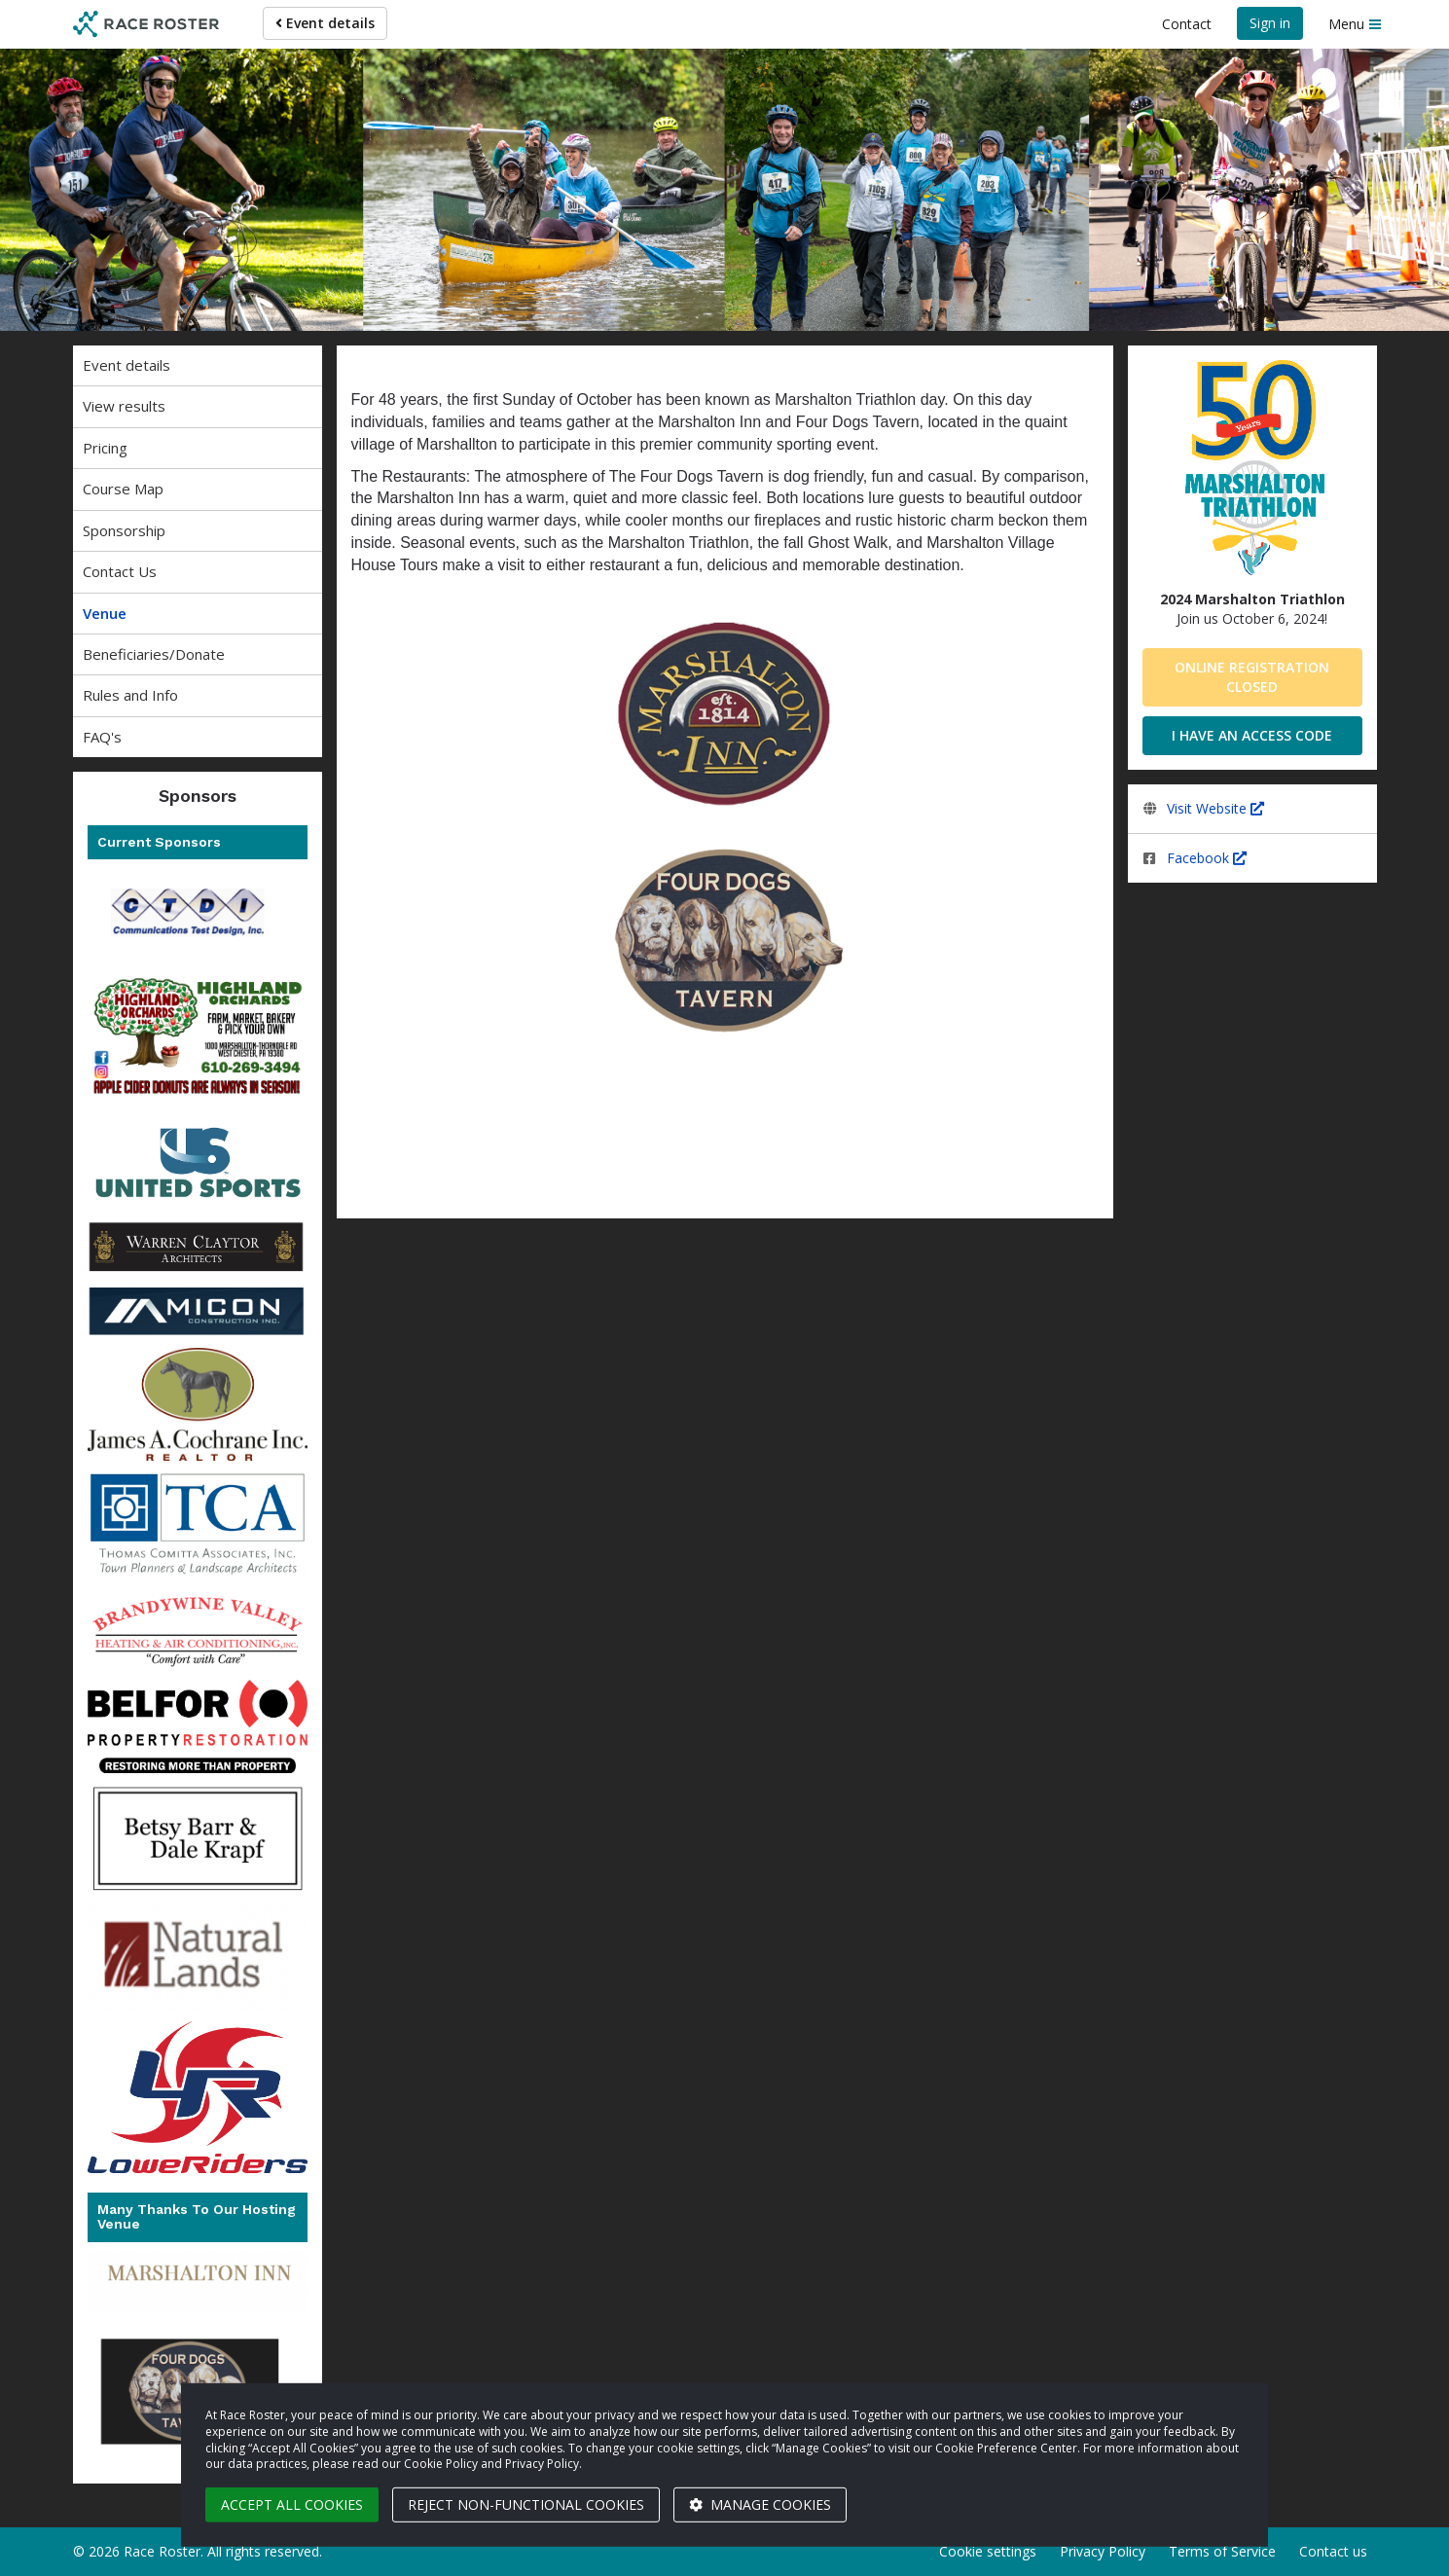 The width and height of the screenshot is (1449, 2576). What do you see at coordinates (124, 406) in the screenshot?
I see `View results` at bounding box center [124, 406].